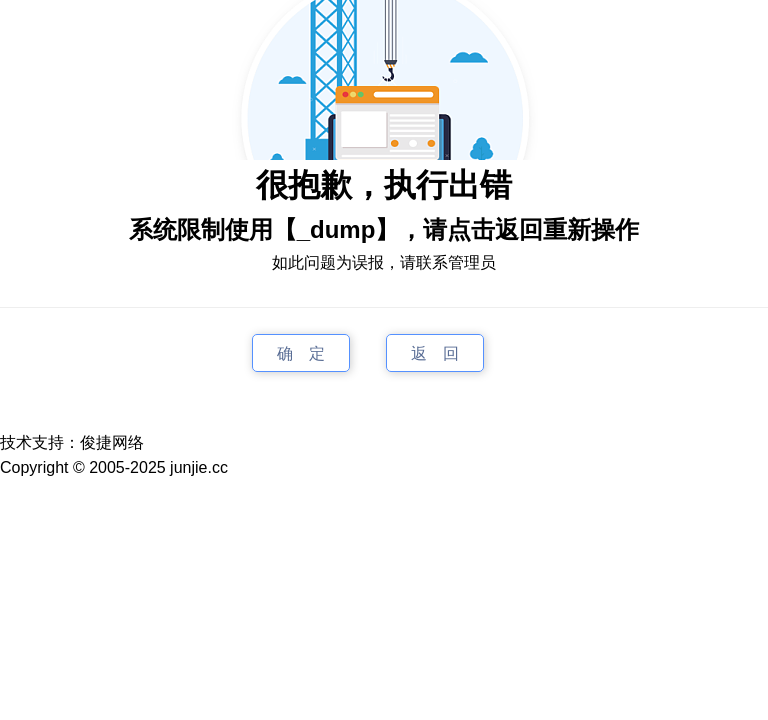 The height and width of the screenshot is (720, 768). What do you see at coordinates (435, 352) in the screenshot?
I see `返 回` at bounding box center [435, 352].